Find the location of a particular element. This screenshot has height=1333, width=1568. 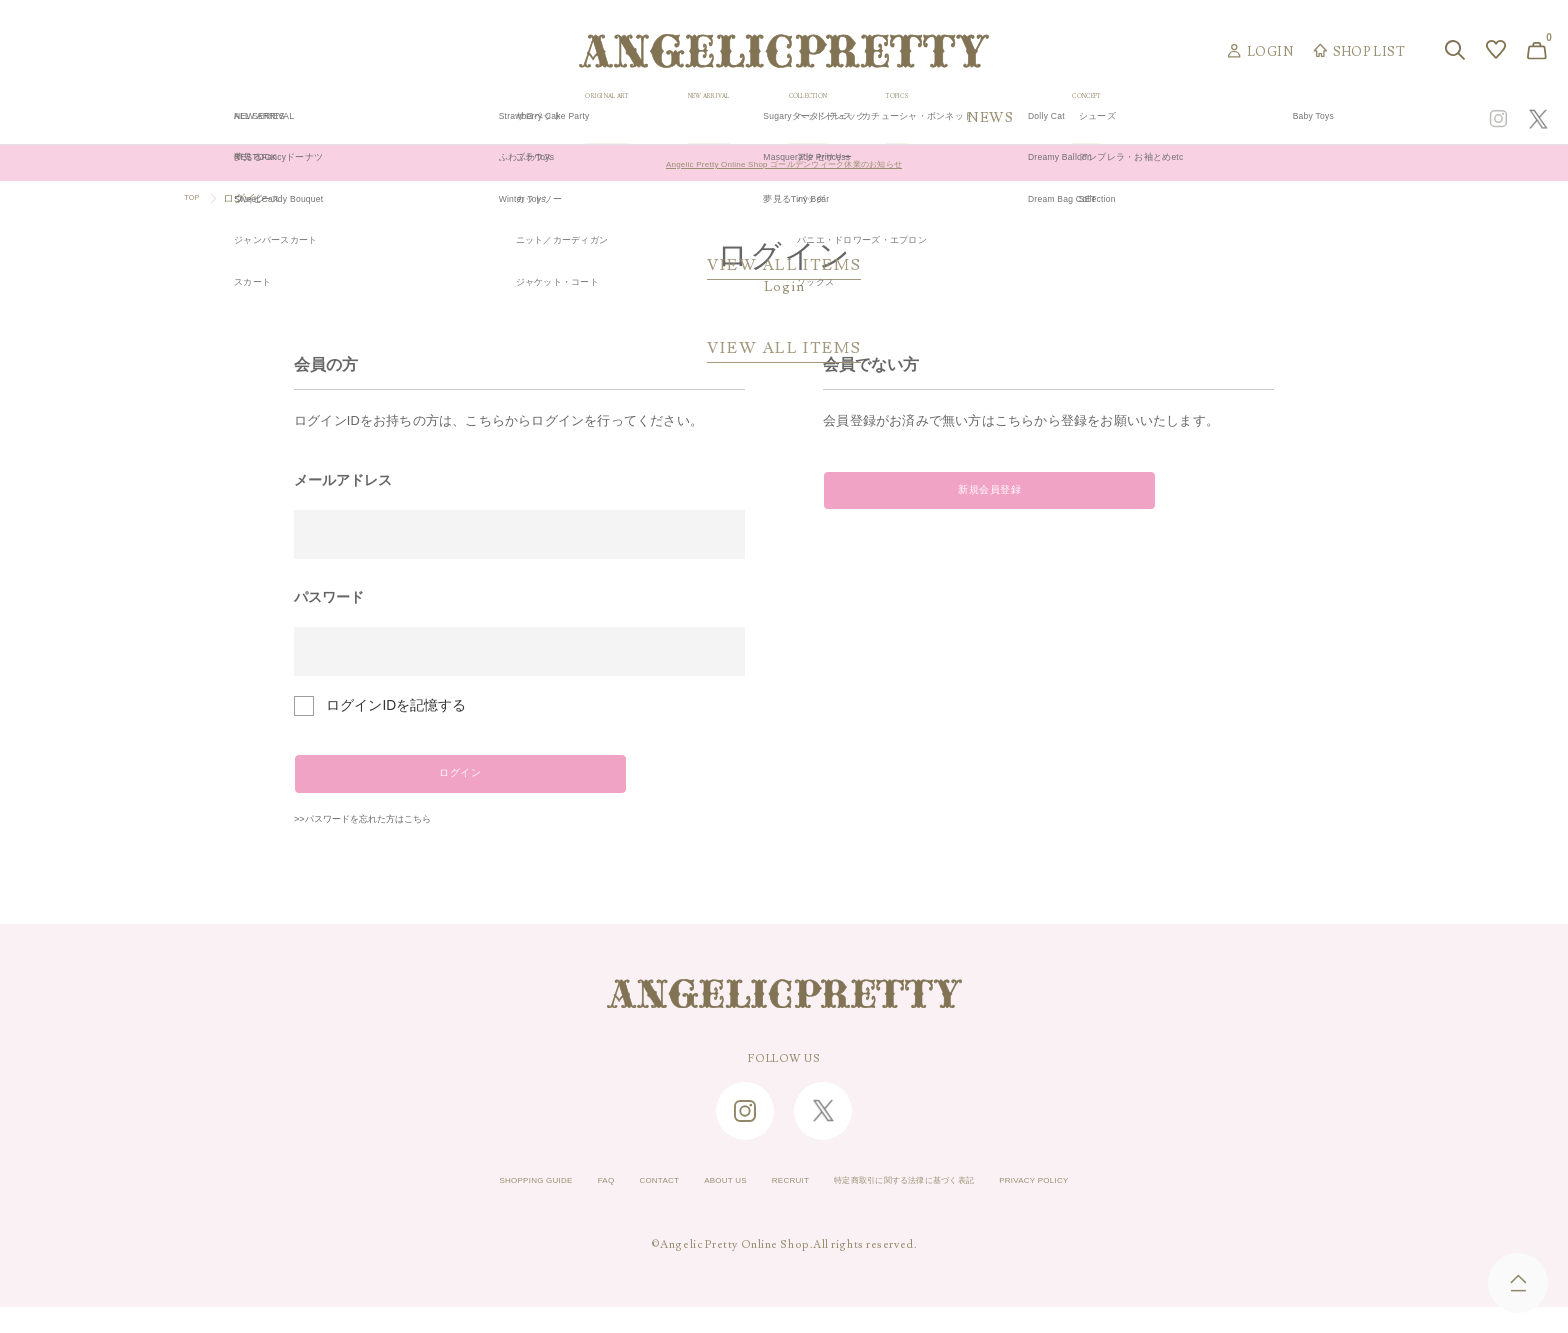

ログインIDを記憶する is located at coordinates (396, 705).